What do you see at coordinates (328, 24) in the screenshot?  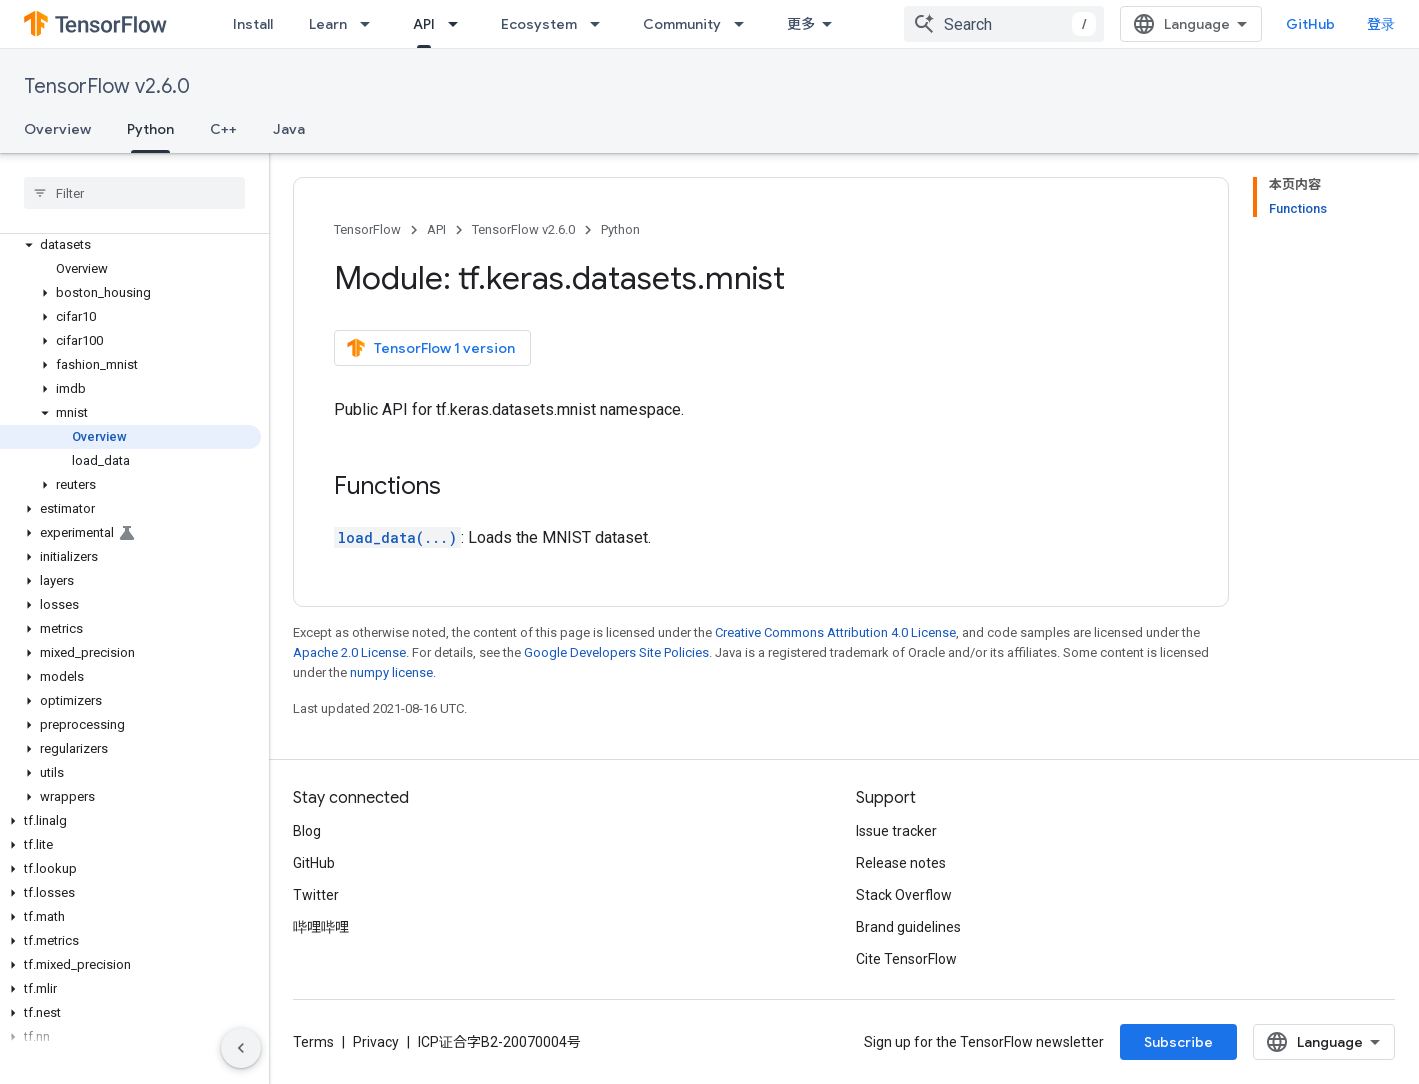 I see `Learn` at bounding box center [328, 24].